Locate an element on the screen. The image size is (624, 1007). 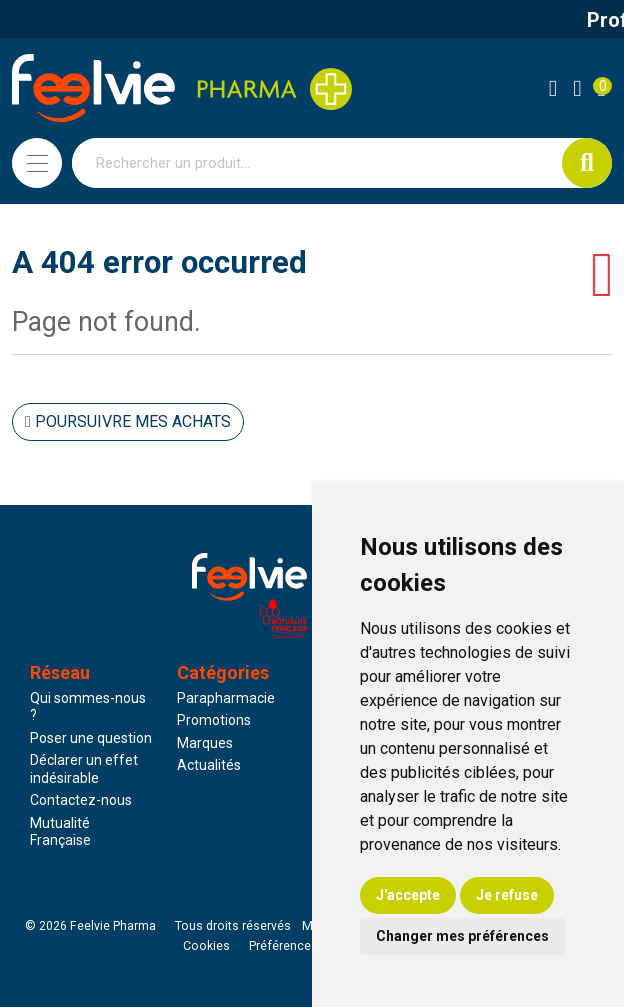
Contactez-nous is located at coordinates (81, 800).